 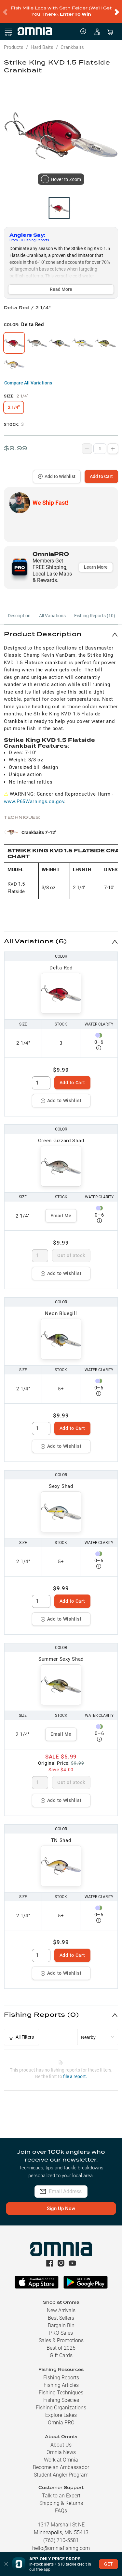 What do you see at coordinates (56, 470) in the screenshot?
I see `Add to Wishlist` at bounding box center [56, 470].